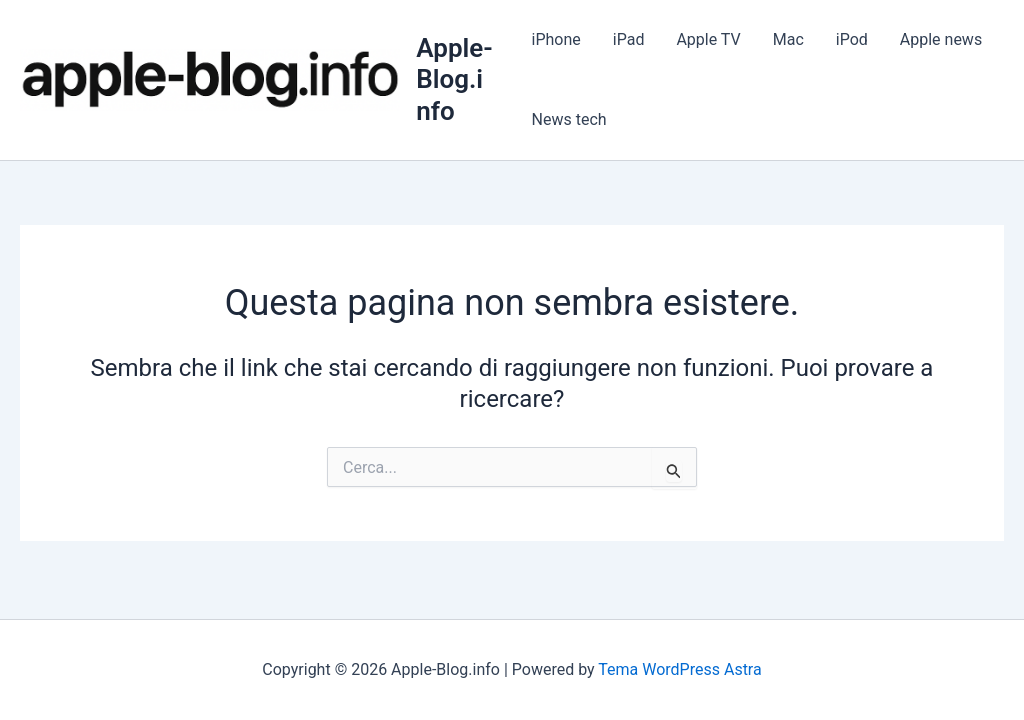  Describe the element at coordinates (788, 39) in the screenshot. I see `Mac` at that location.